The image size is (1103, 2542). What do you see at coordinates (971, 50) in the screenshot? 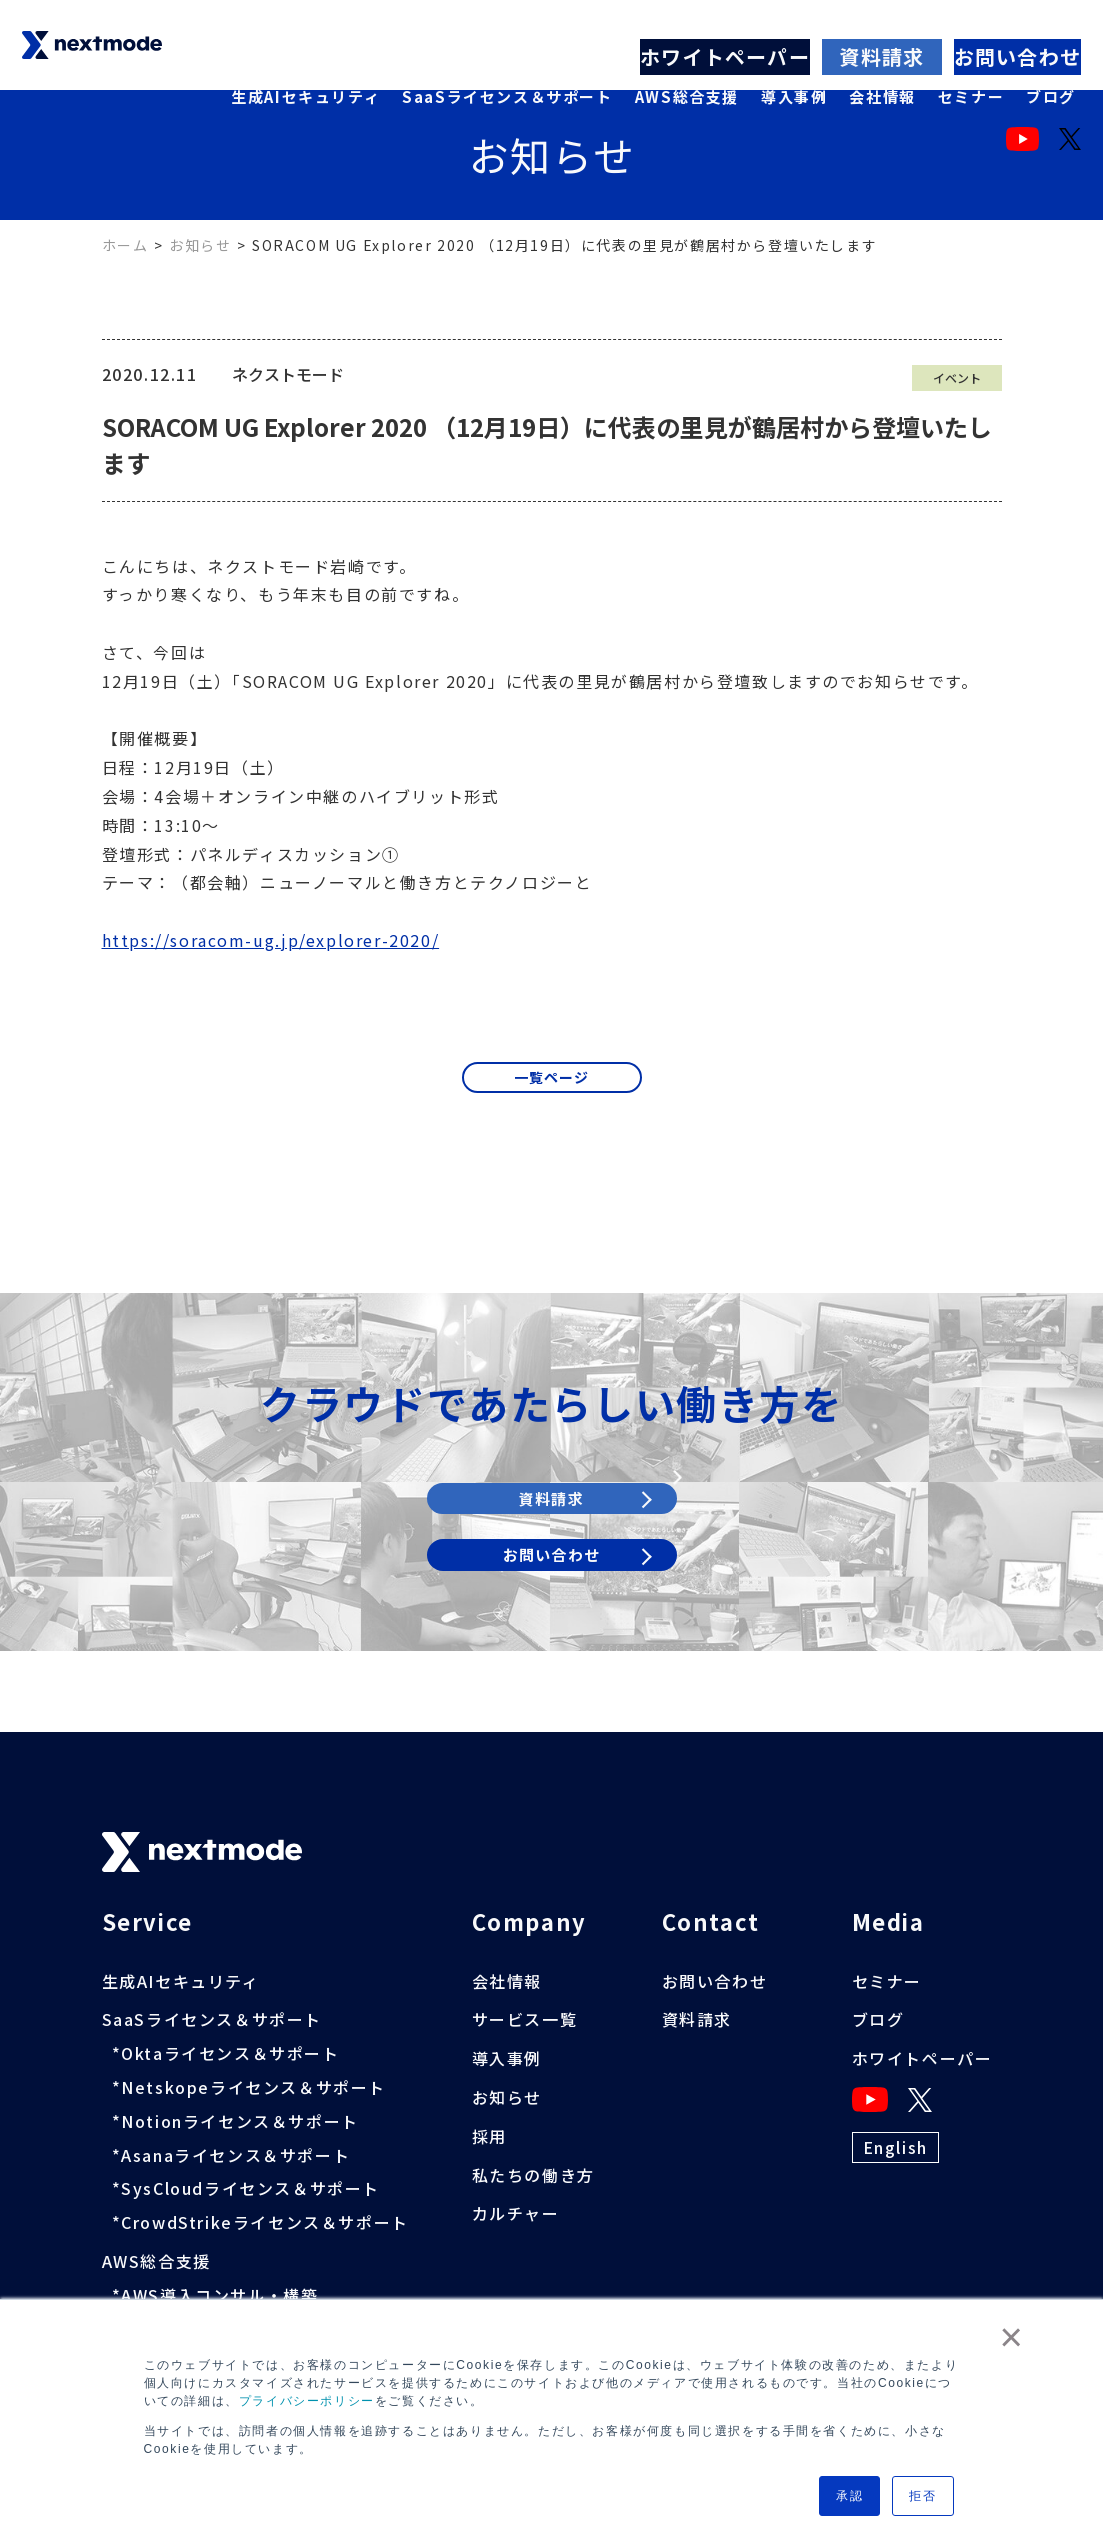
I see `セミナー` at bounding box center [971, 50].